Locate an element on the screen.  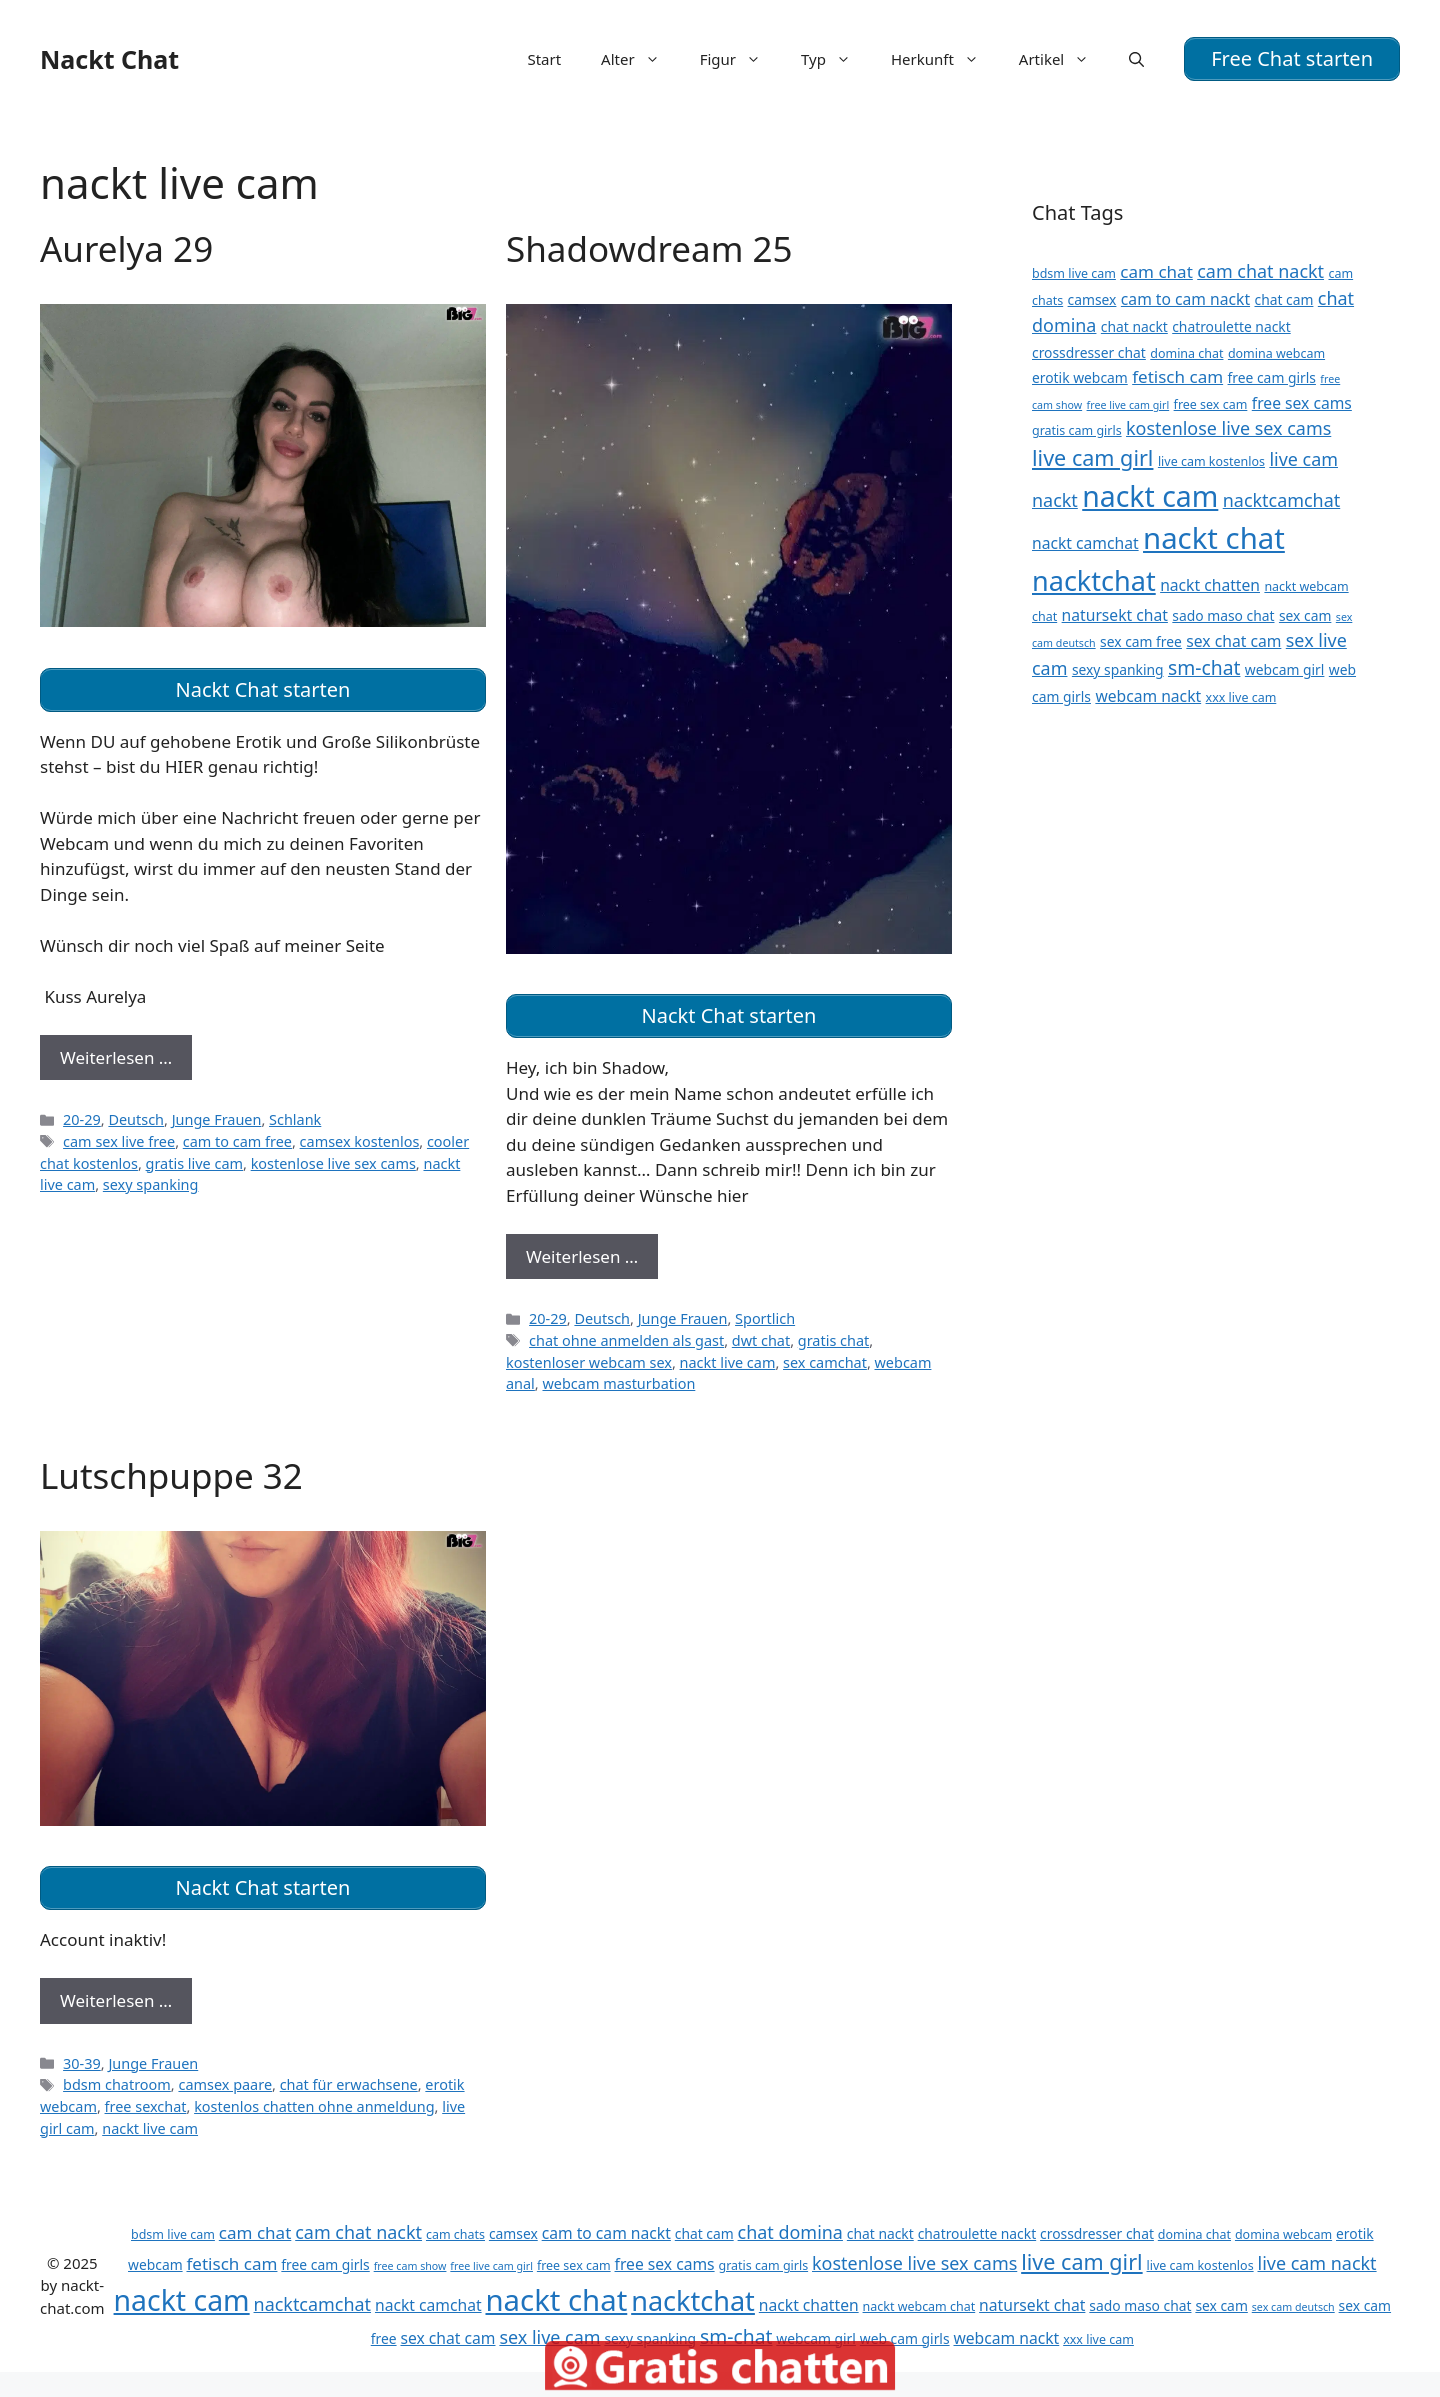
free cam girls [free cam girls (12 Einträge)] is located at coordinates (1272, 377).